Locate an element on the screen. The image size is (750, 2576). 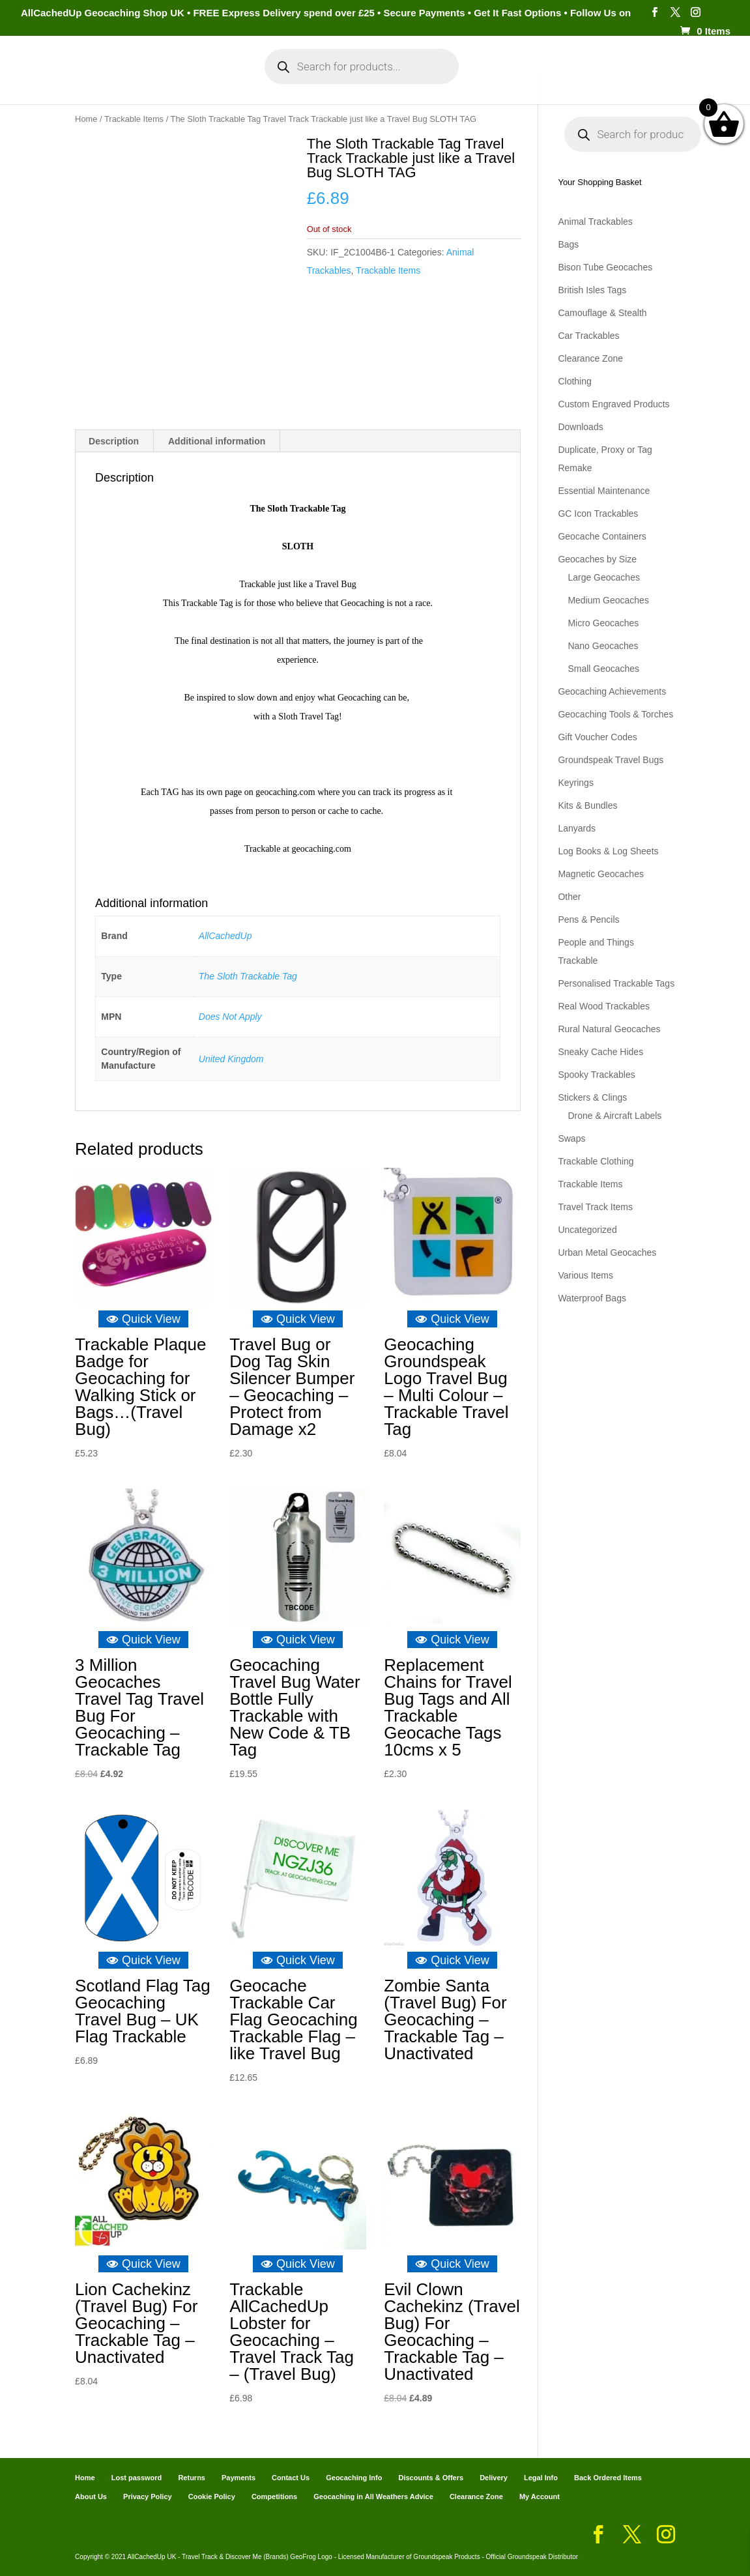
Real Wood Trackables is located at coordinates (604, 1006).